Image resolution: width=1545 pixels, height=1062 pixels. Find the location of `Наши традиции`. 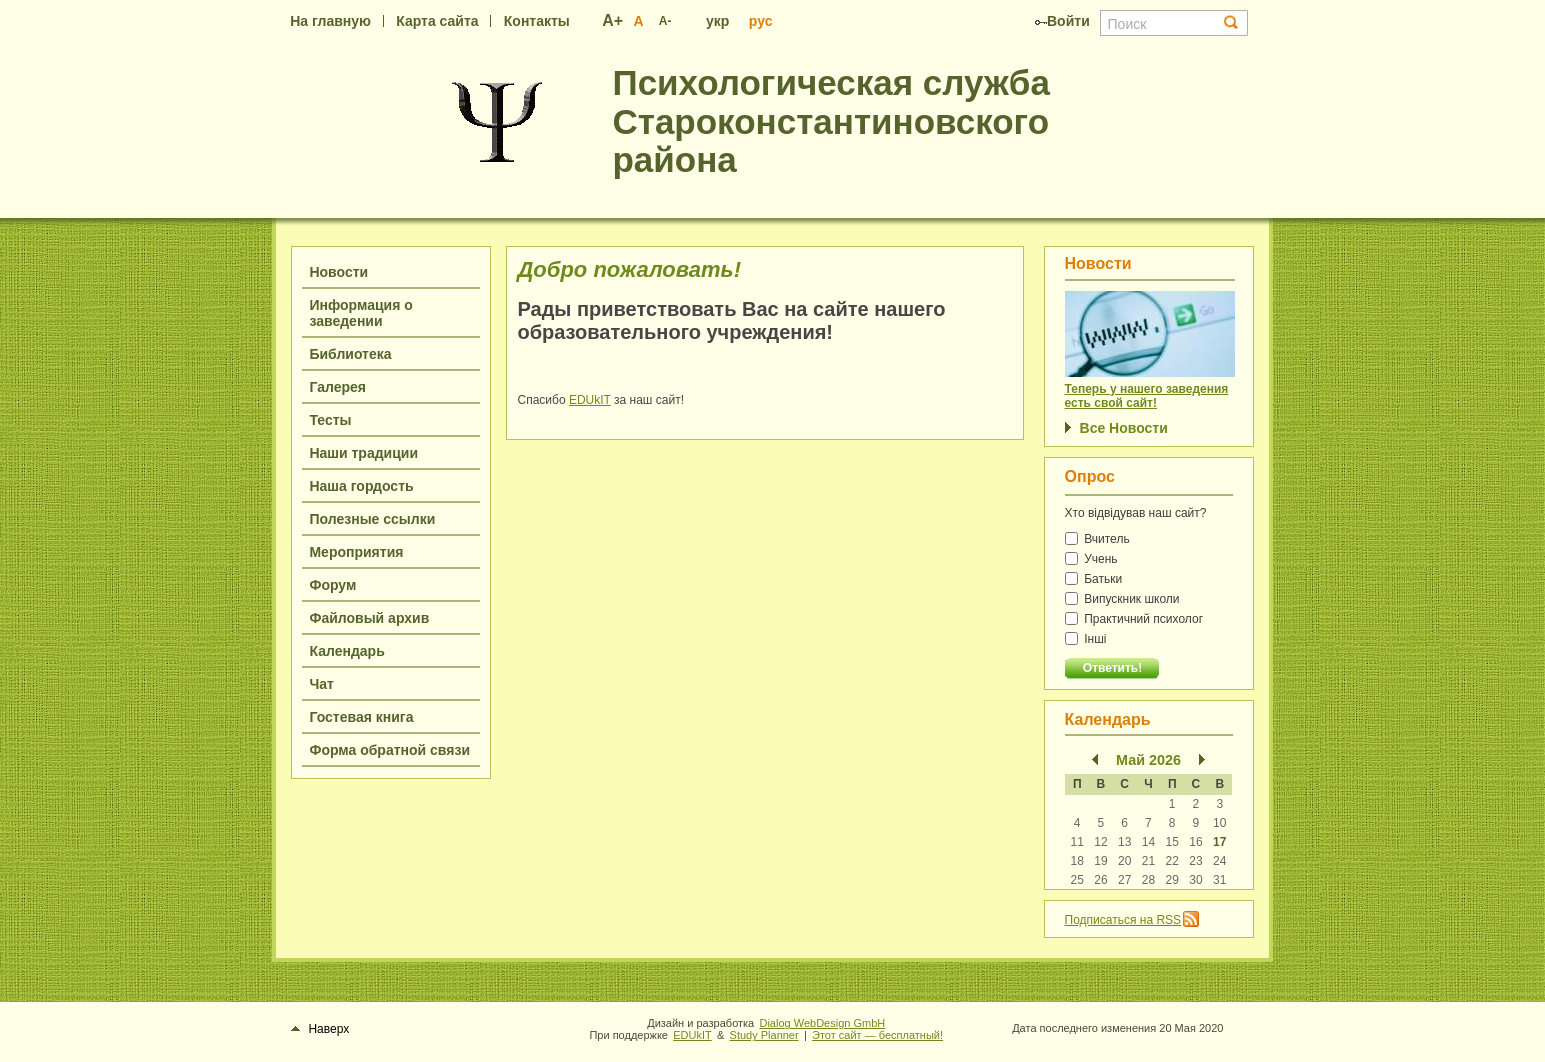

Наши традиции is located at coordinates (363, 453).